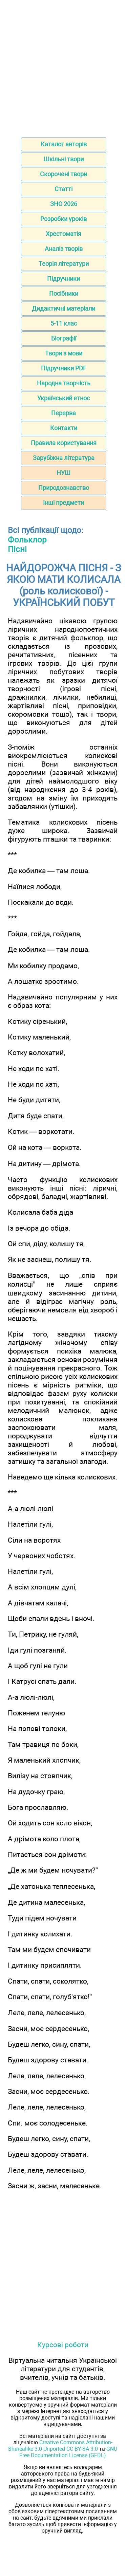 The image size is (127, 2576). I want to click on Дидактичні матеріали, so click(63, 308).